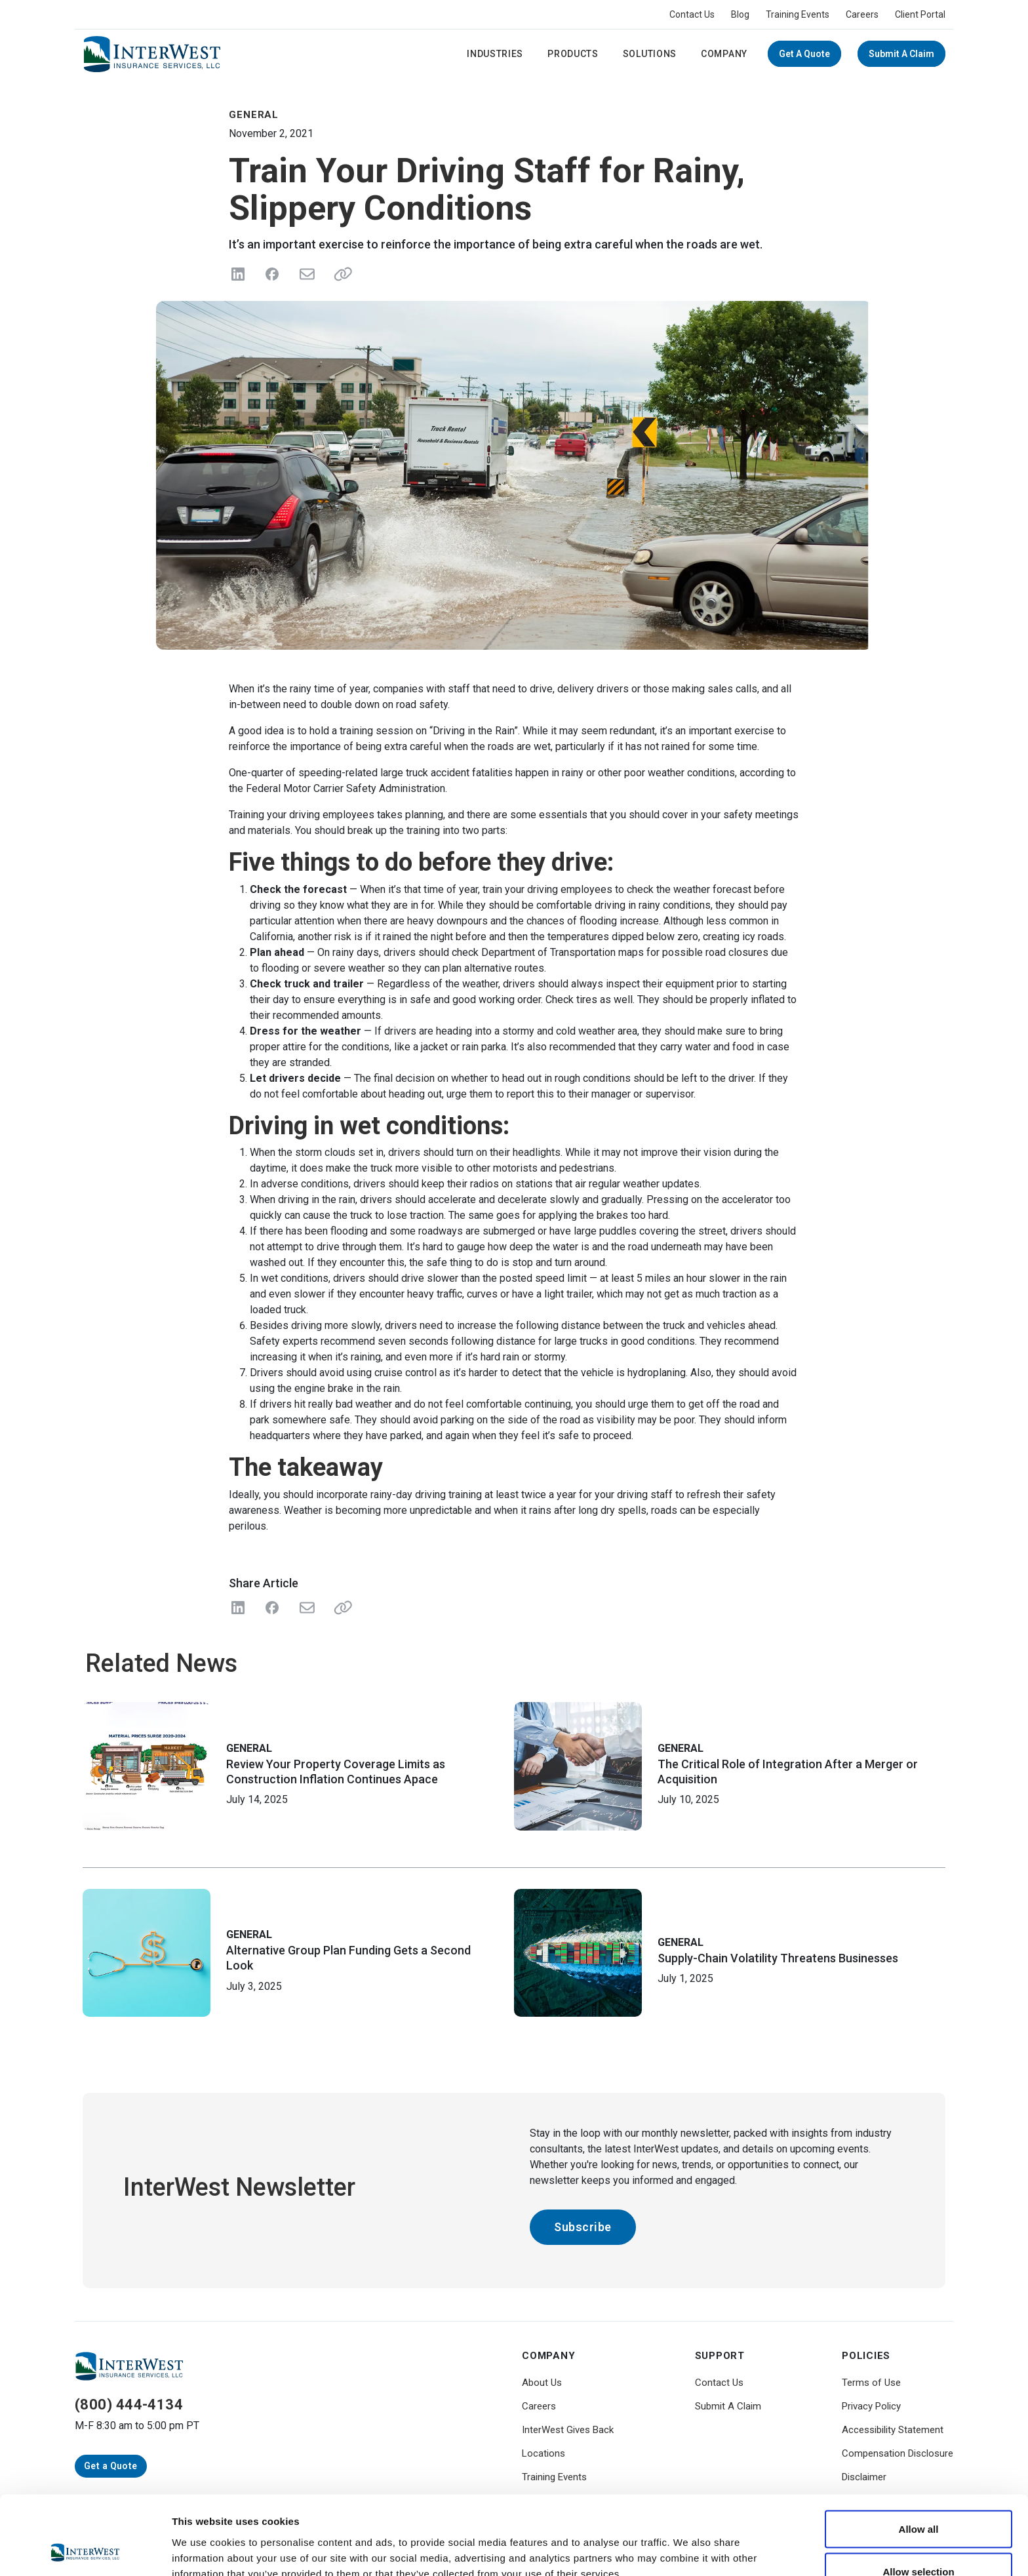 Image resolution: width=1028 pixels, height=2576 pixels. Describe the element at coordinates (85, 2550) in the screenshot. I see `[Cookiebot by Usercentrics - opens in a new window]` at that location.